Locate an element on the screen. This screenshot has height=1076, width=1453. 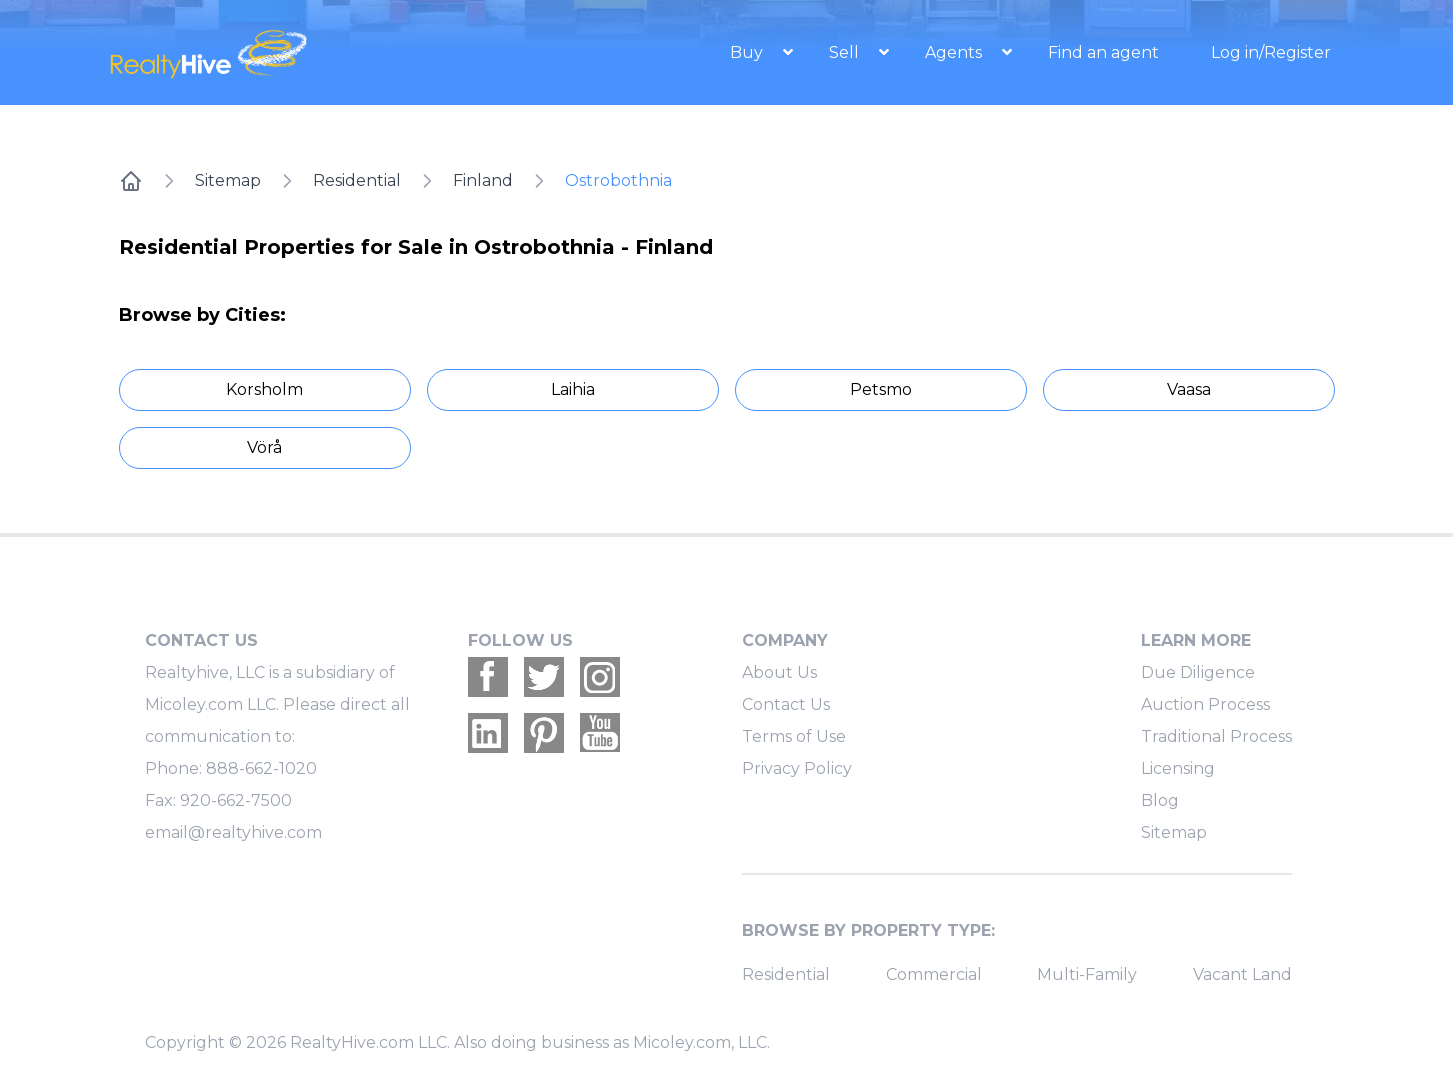
Contact Us is located at coordinates (786, 704).